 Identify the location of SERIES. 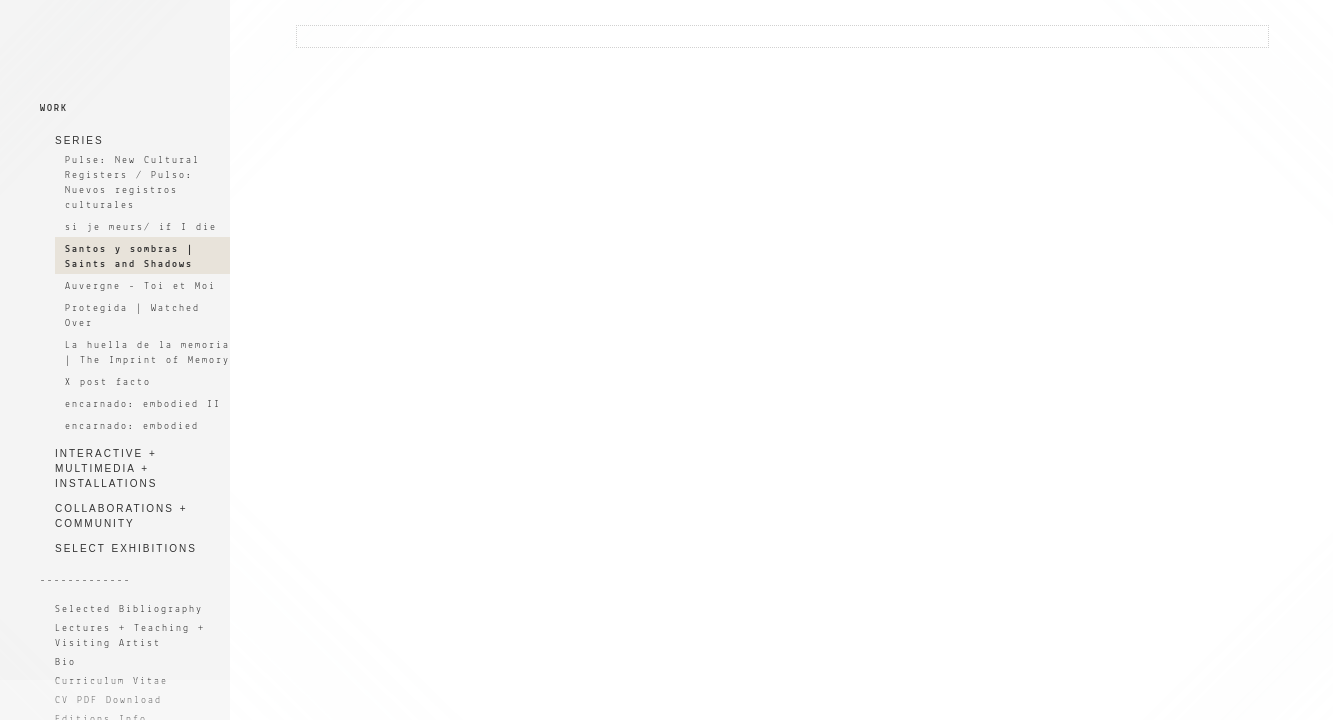
(79, 140).